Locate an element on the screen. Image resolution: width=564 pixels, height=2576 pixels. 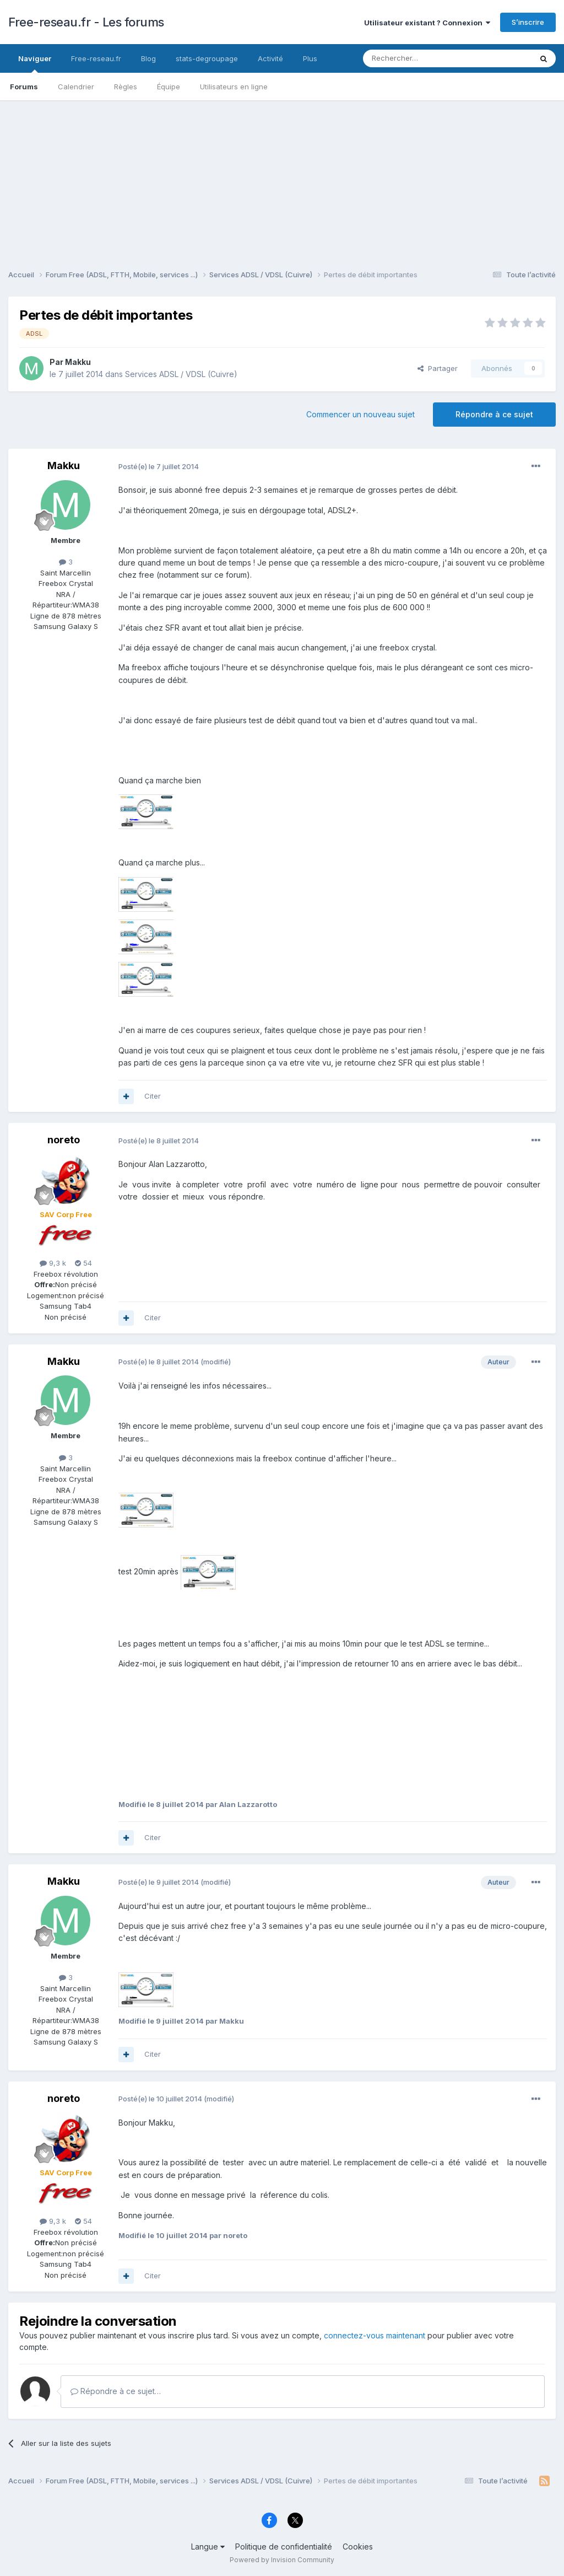
connectez-vous maintenant is located at coordinates (374, 2335).